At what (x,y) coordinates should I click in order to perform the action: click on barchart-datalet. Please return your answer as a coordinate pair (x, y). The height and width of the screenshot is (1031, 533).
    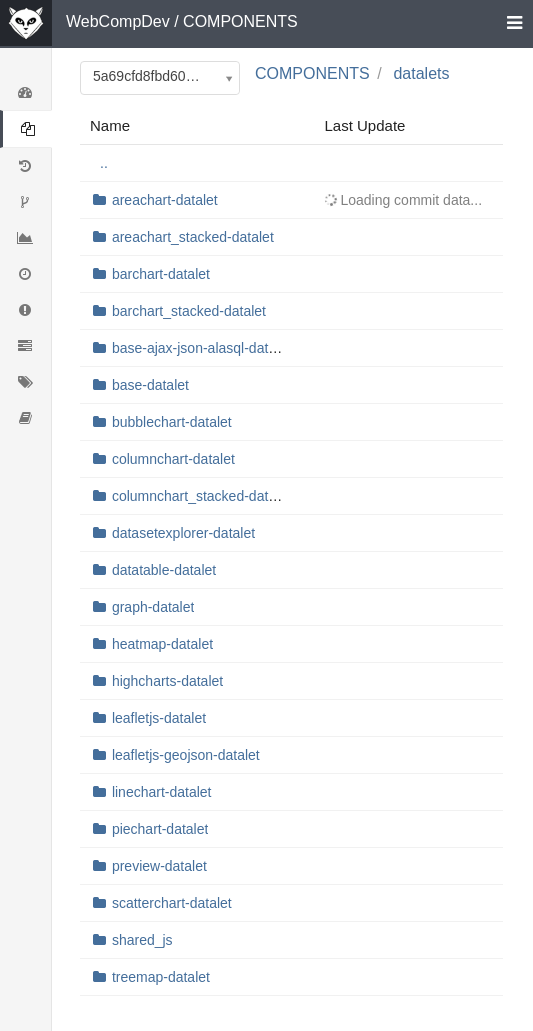
    Looking at the image, I should click on (161, 274).